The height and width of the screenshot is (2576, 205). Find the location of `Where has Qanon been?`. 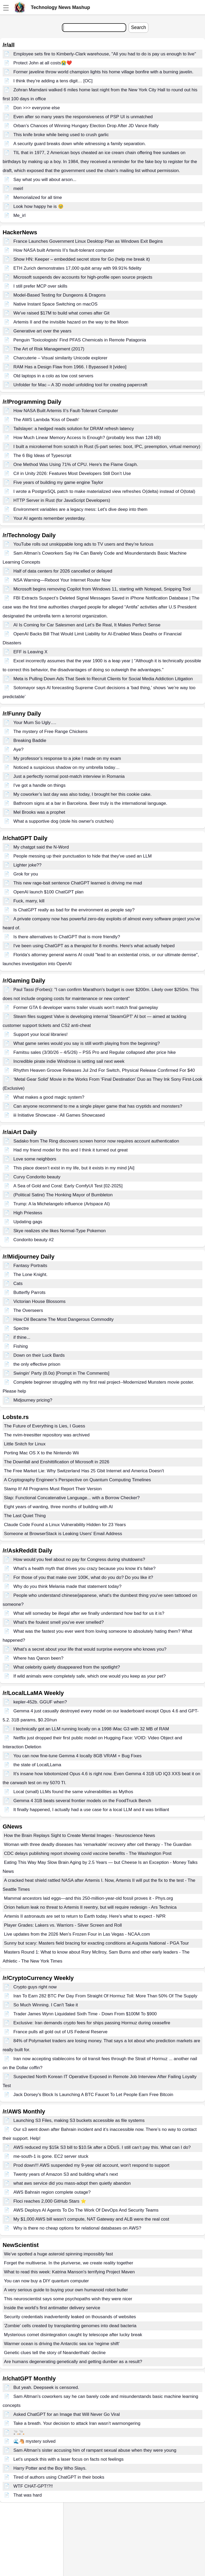

Where has Qanon been? is located at coordinates (38, 1658).